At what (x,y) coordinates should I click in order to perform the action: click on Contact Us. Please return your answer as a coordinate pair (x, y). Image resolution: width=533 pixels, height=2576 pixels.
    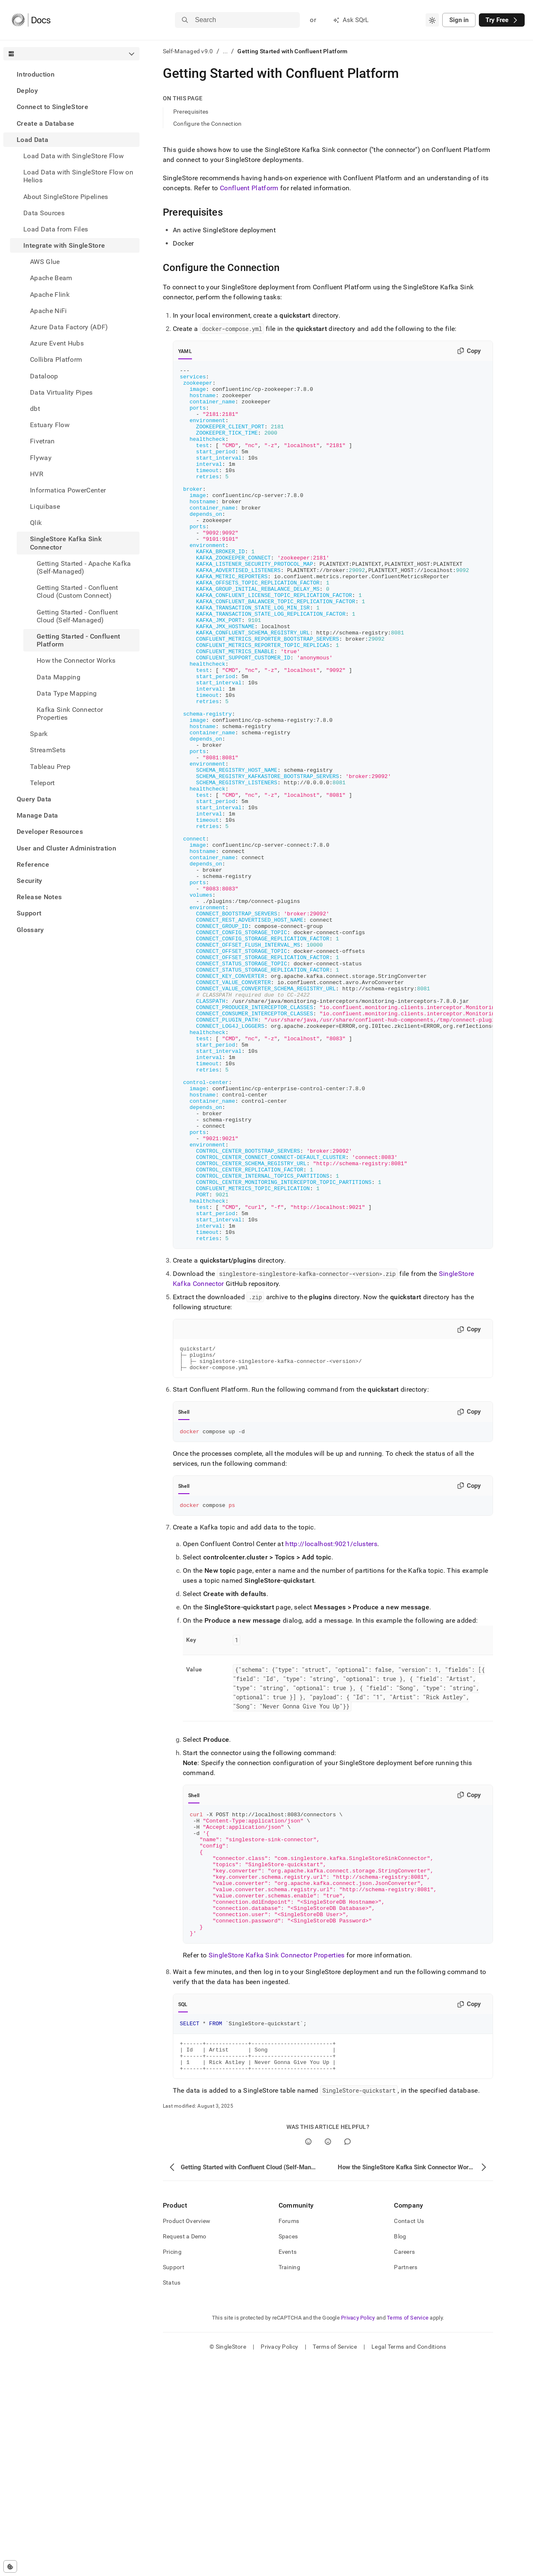
    Looking at the image, I should click on (409, 2435).